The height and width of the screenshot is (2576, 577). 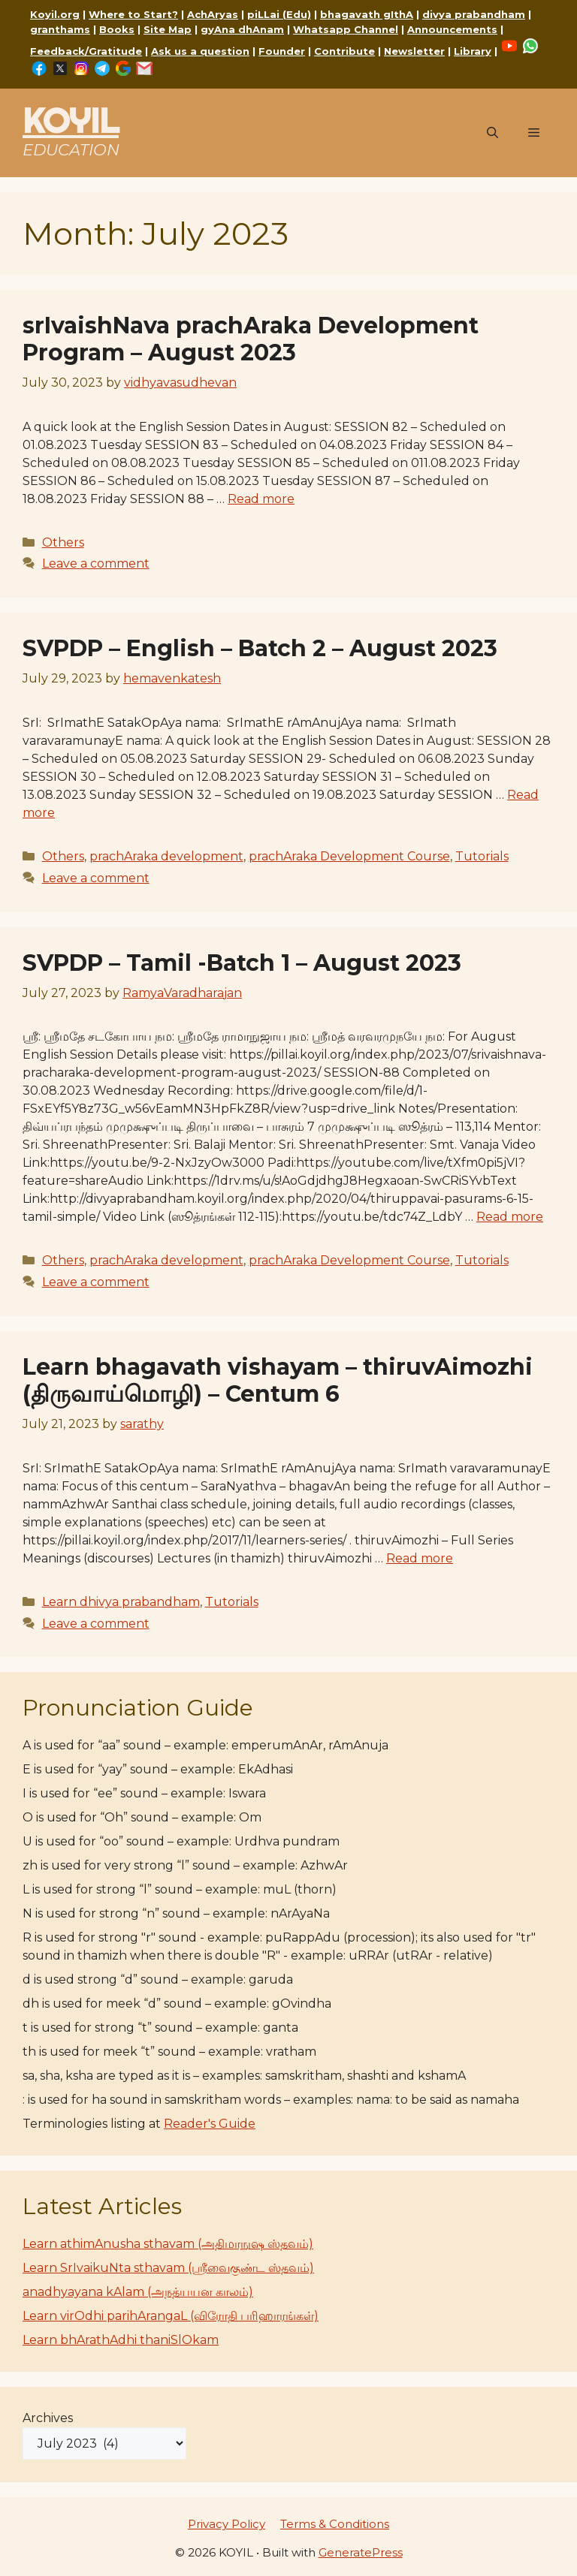 I want to click on Learn bhagavath vishayam – thiruvAimozhi (திருவாய்மொழி) – Centum 6, so click(x=278, y=1380).